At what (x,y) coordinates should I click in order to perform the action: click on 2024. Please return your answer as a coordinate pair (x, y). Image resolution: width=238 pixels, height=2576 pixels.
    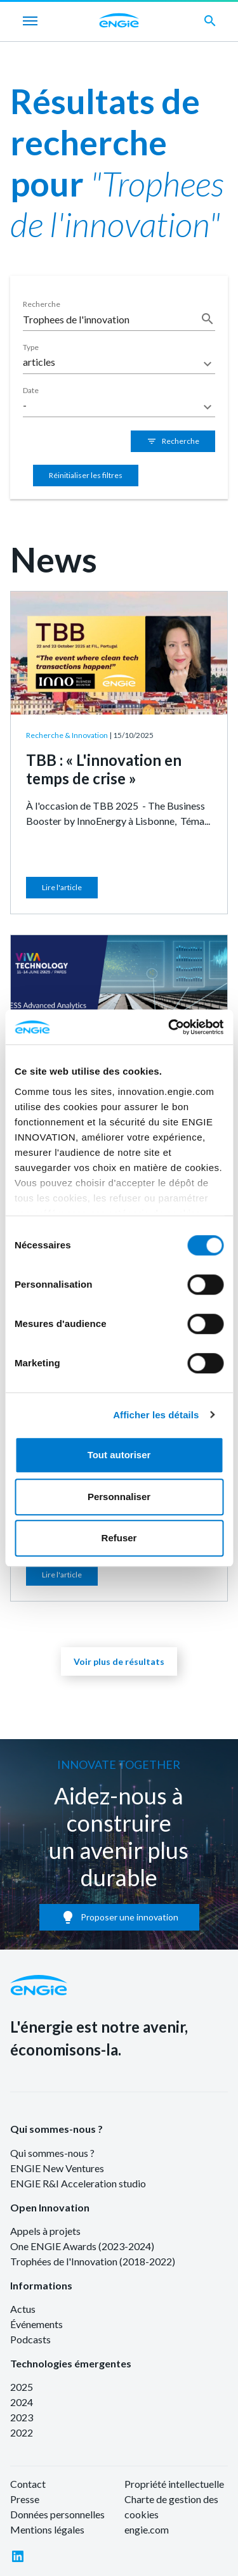
    Looking at the image, I should click on (21, 2402).